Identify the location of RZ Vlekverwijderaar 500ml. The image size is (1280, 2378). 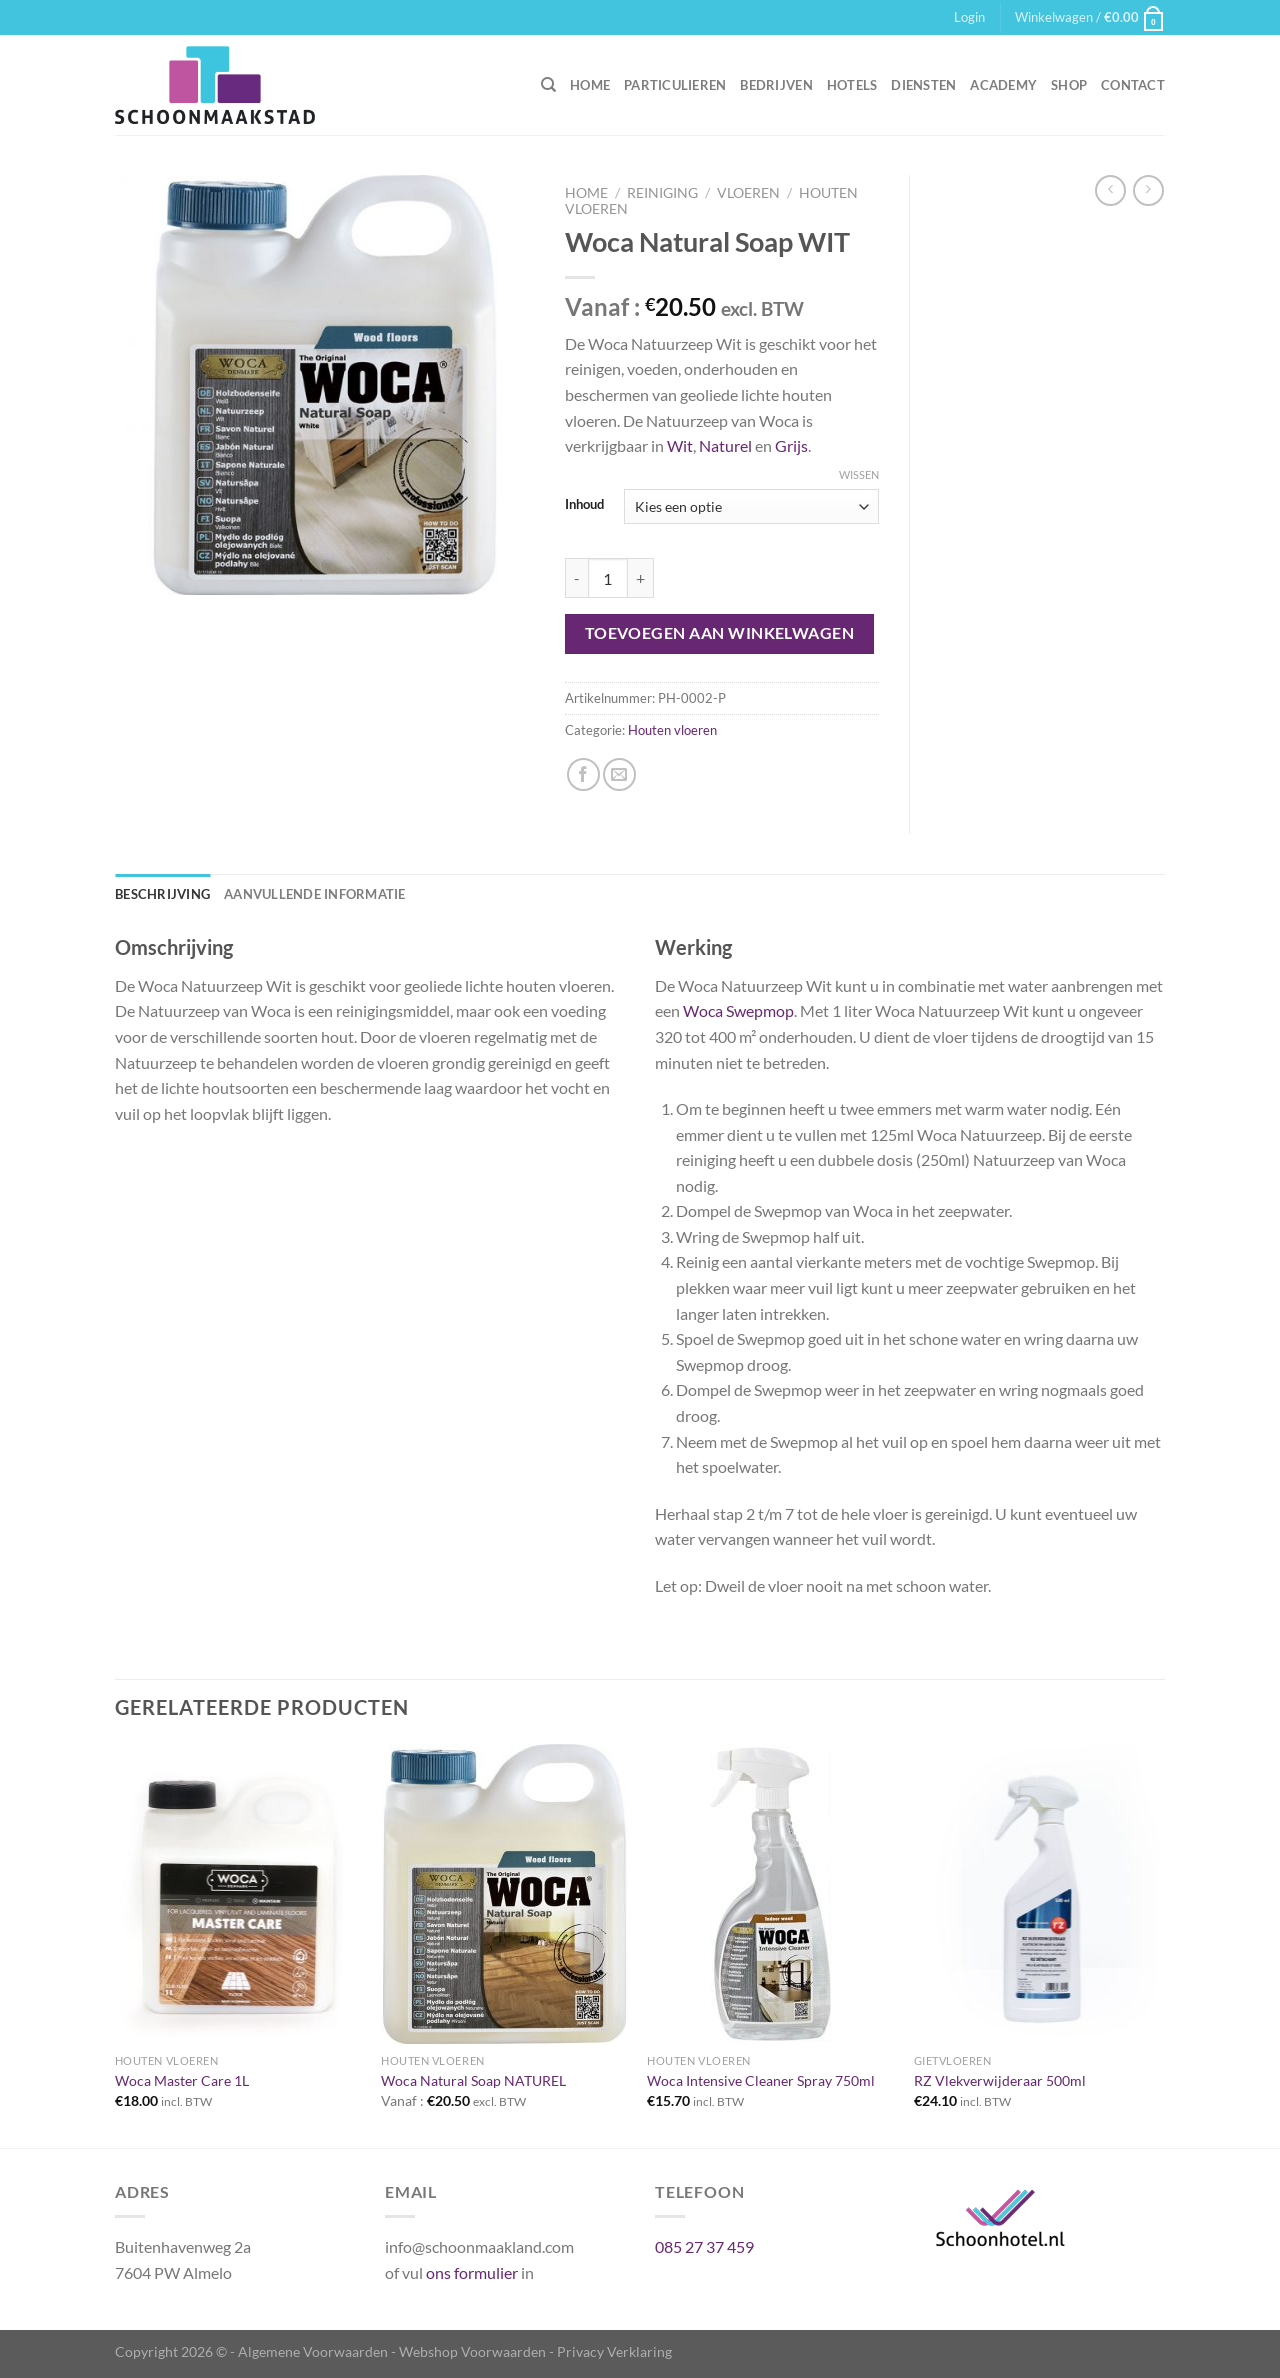
(1000, 2080).